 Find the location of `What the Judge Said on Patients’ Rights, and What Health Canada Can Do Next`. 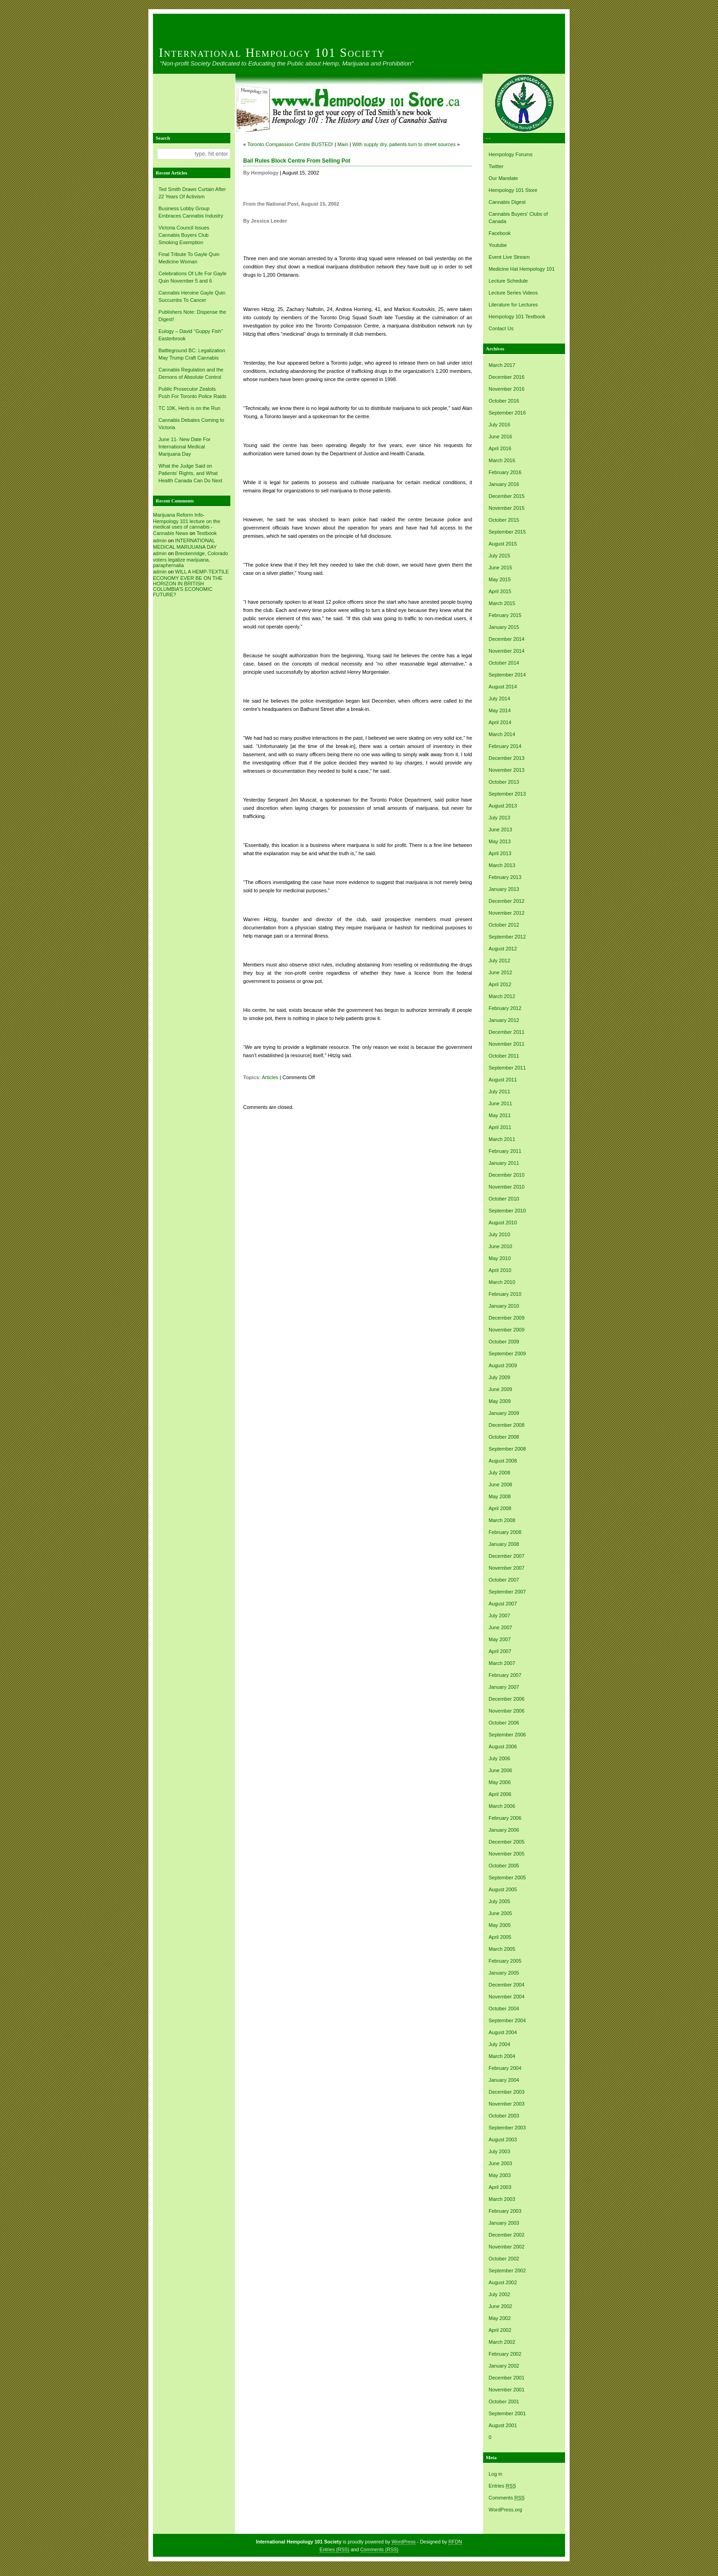

What the Judge Said on Patients’ Rights, and What Health Canada Can Do Next is located at coordinates (190, 473).